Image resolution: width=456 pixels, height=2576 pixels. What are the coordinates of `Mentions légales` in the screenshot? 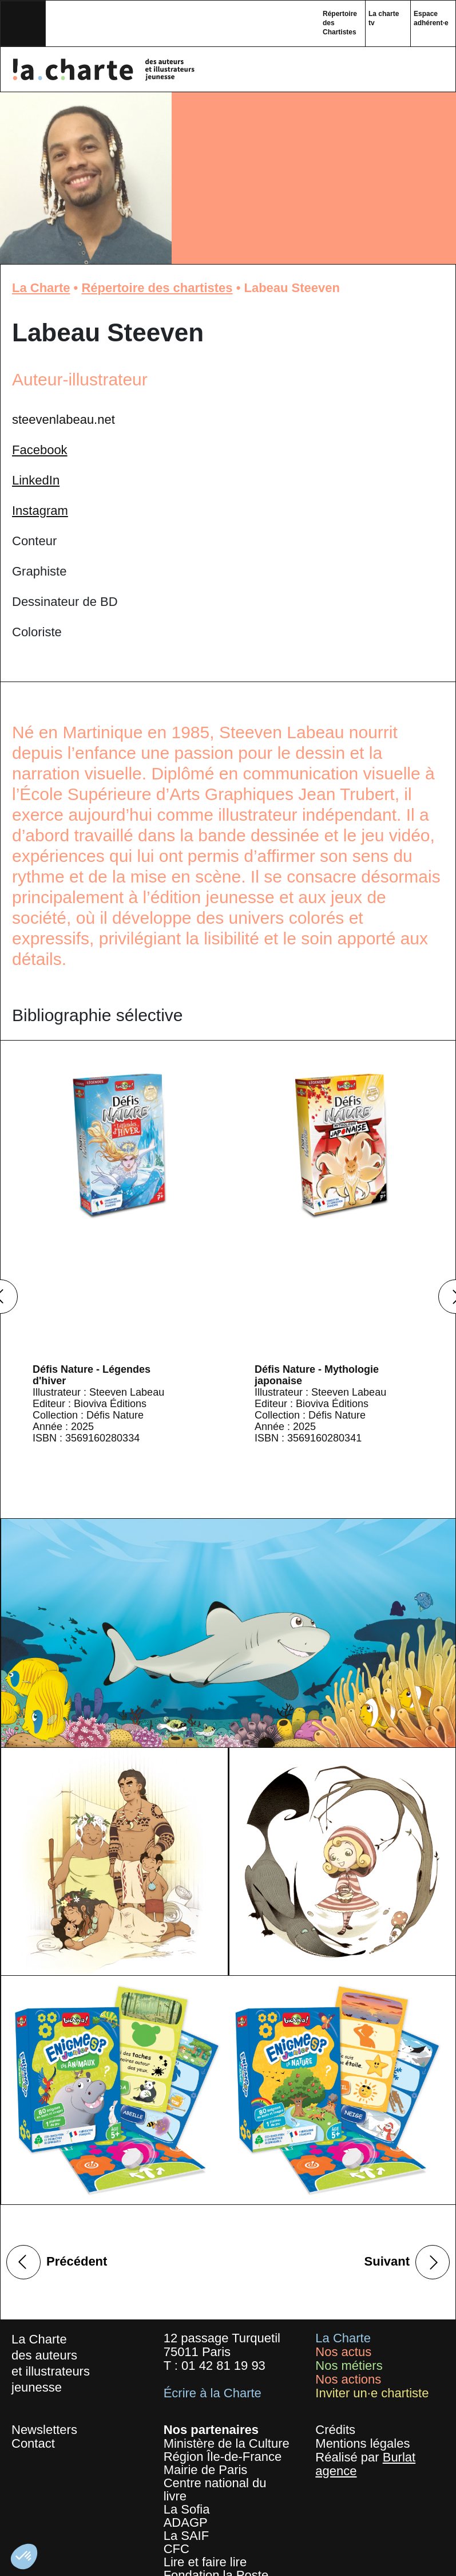 It's located at (362, 2443).